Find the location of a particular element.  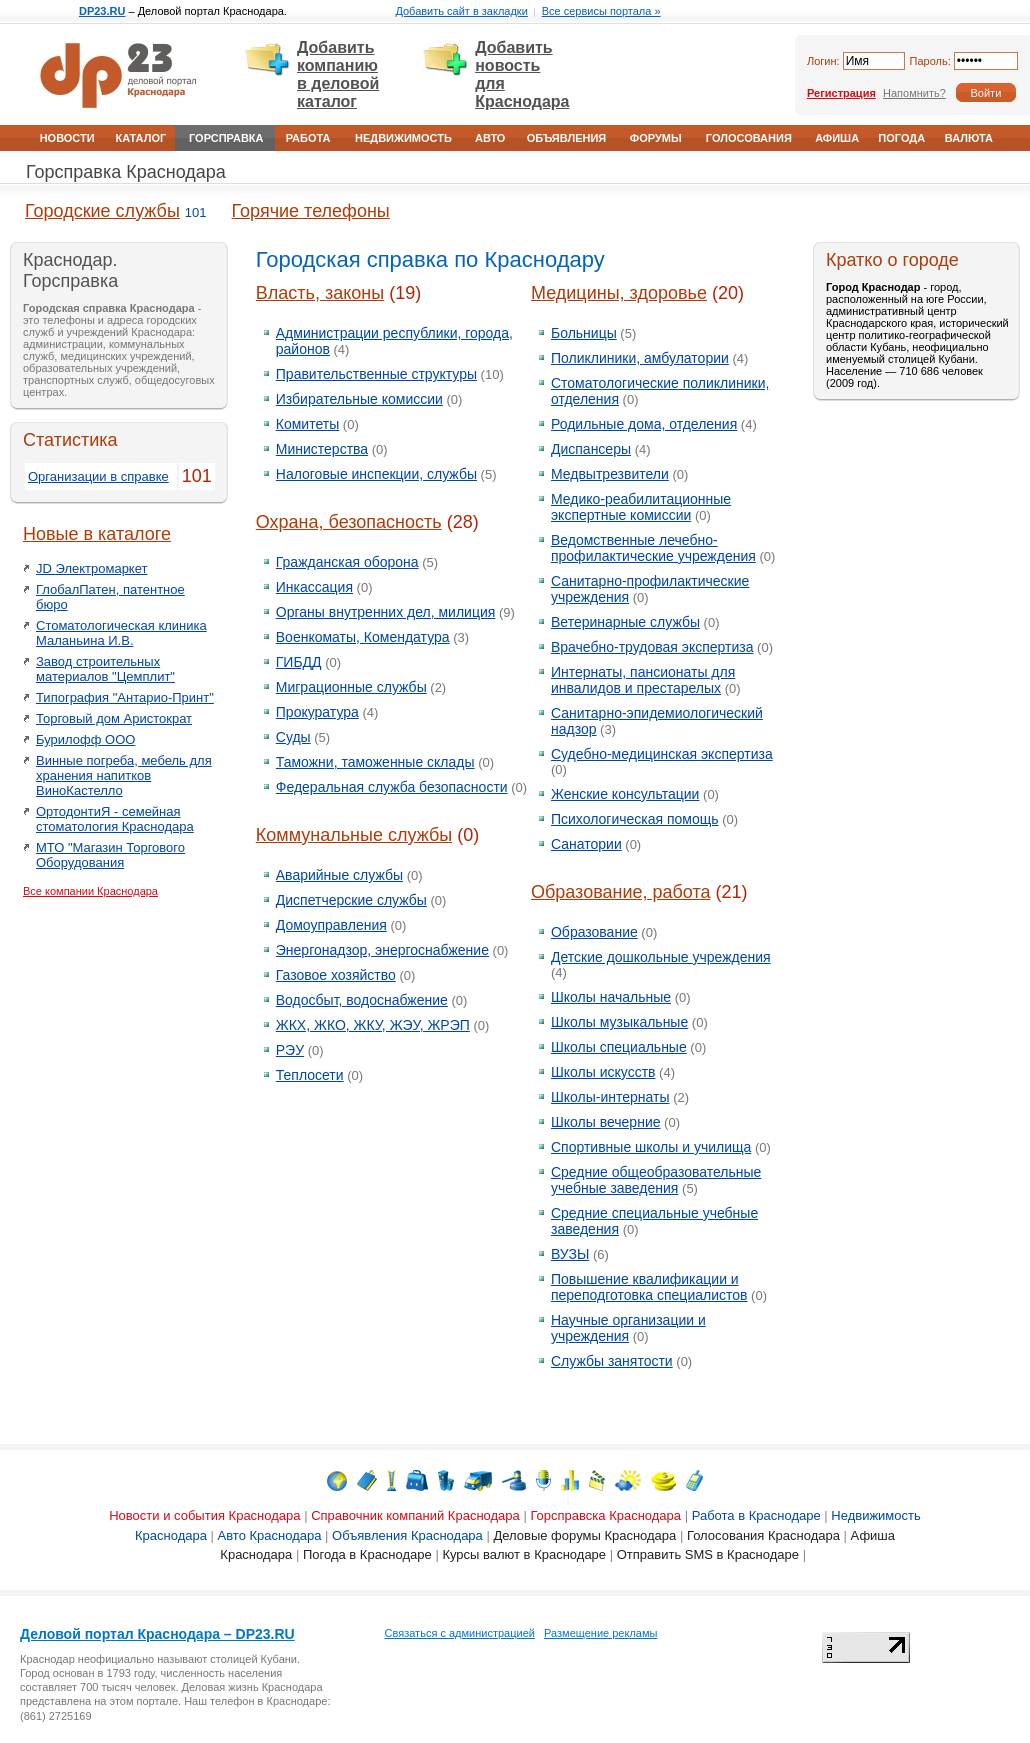

Охрана, безопасность is located at coordinates (349, 522).